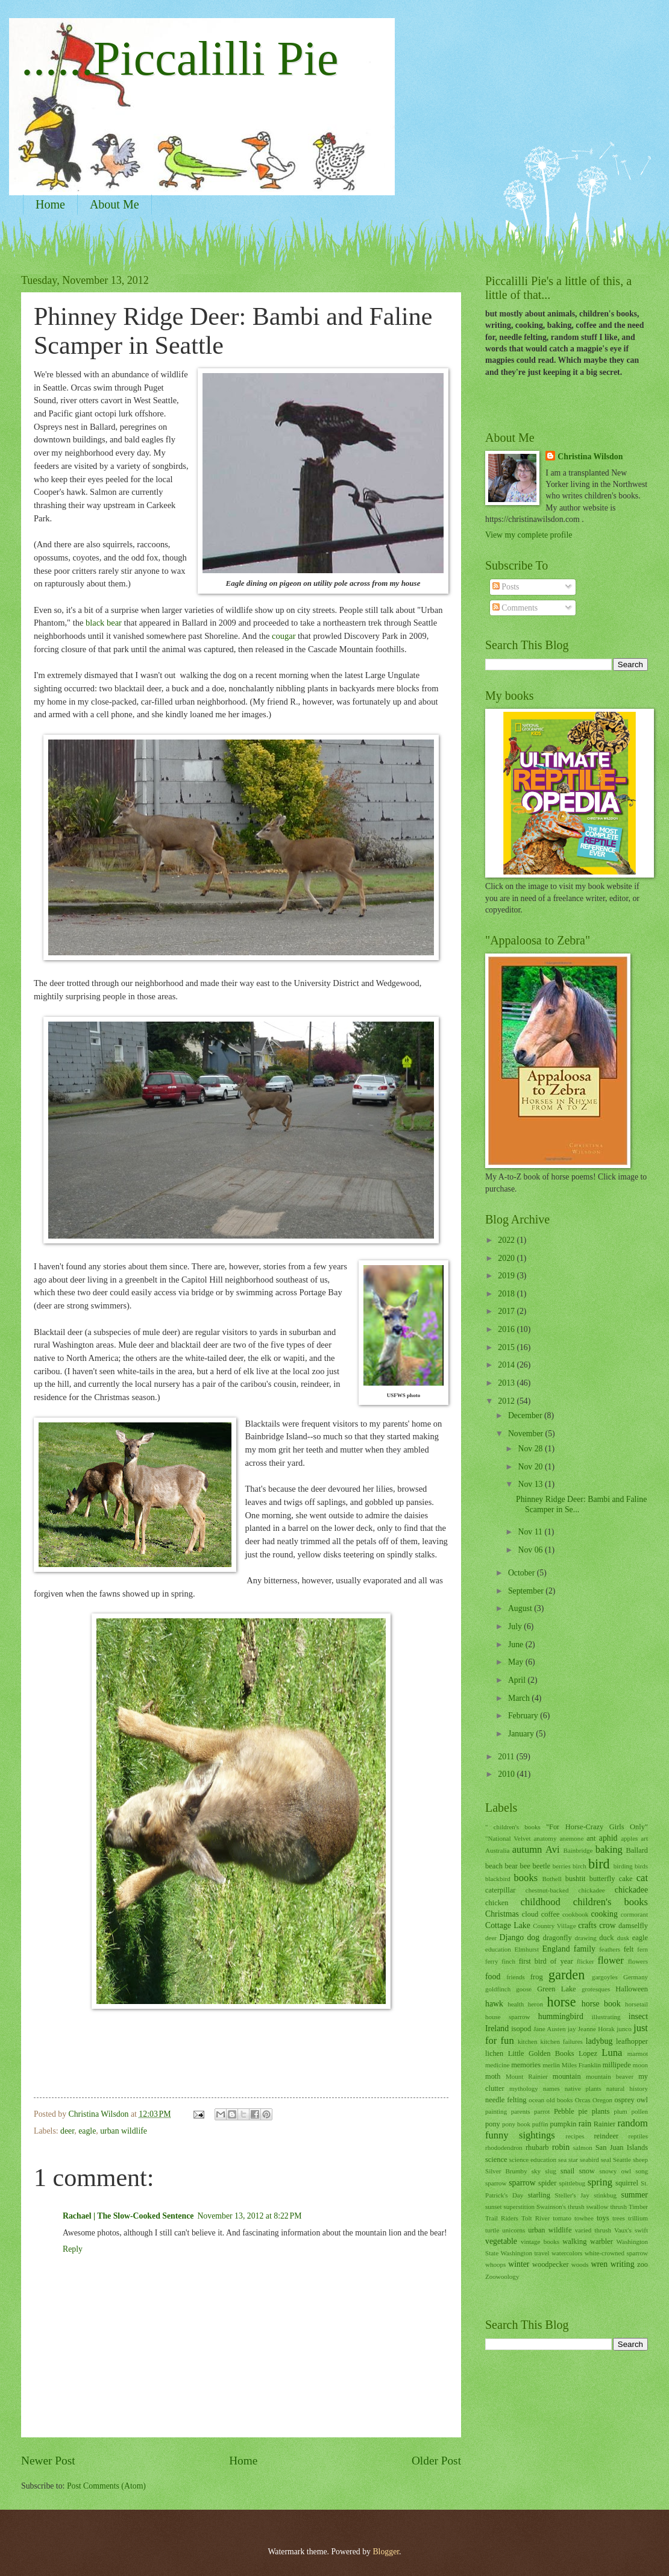  What do you see at coordinates (644, 1838) in the screenshot?
I see `art` at bounding box center [644, 1838].